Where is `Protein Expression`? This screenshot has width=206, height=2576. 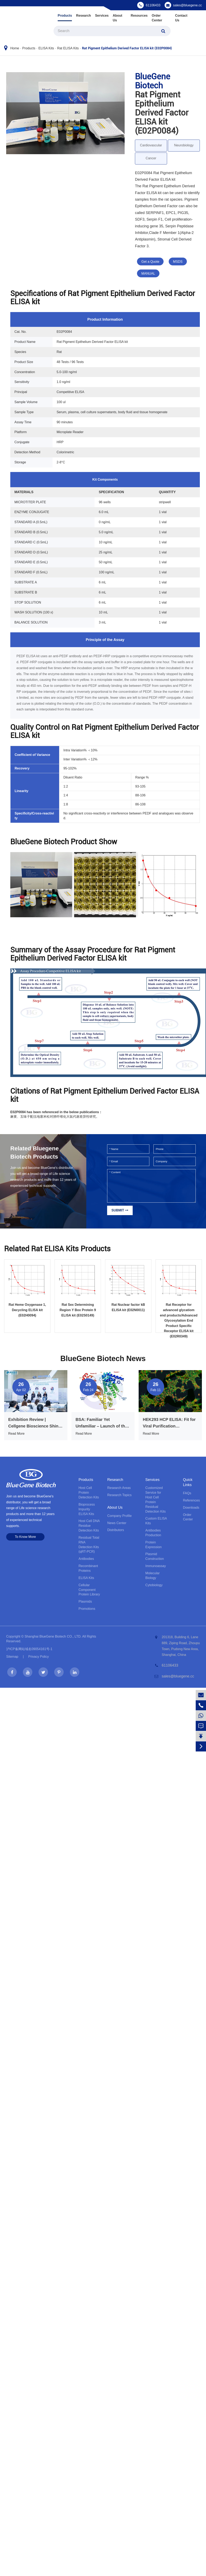 Protein Expression is located at coordinates (153, 1545).